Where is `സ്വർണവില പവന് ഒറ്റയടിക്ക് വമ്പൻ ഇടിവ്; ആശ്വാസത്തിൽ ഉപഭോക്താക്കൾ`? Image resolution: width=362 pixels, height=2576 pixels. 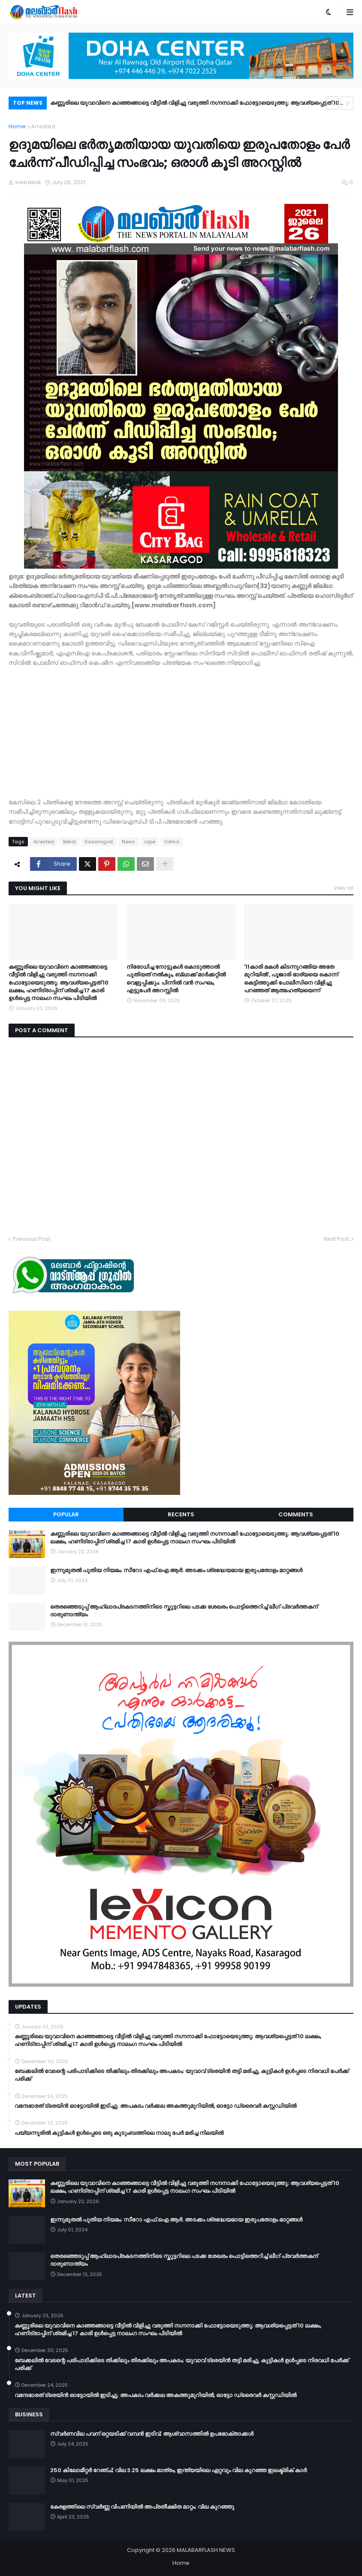
സ്വർണവില പവന് ഒറ്റയടിക്ക് വമ്പൻ ഇടിവ്; ആശ്വാസത്തിൽ ഉപഭോക്താക്കൾ is located at coordinates (151, 2434).